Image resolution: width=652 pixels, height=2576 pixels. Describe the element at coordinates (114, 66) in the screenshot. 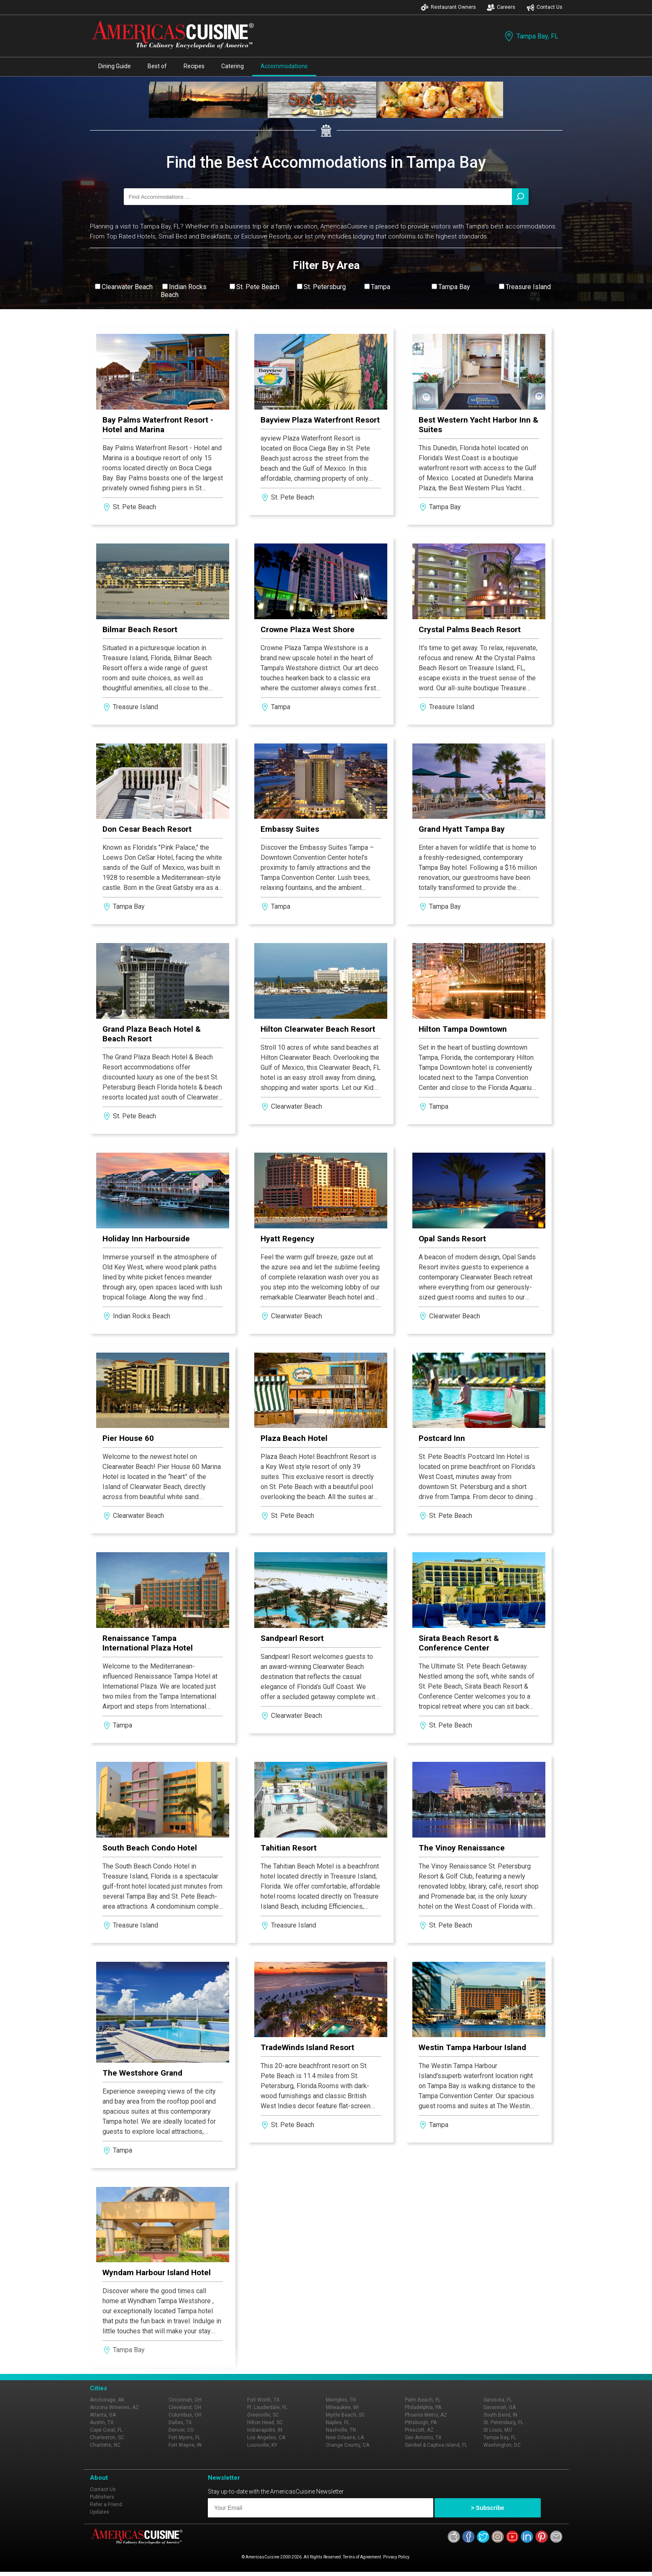

I see `Dining Guide` at that location.